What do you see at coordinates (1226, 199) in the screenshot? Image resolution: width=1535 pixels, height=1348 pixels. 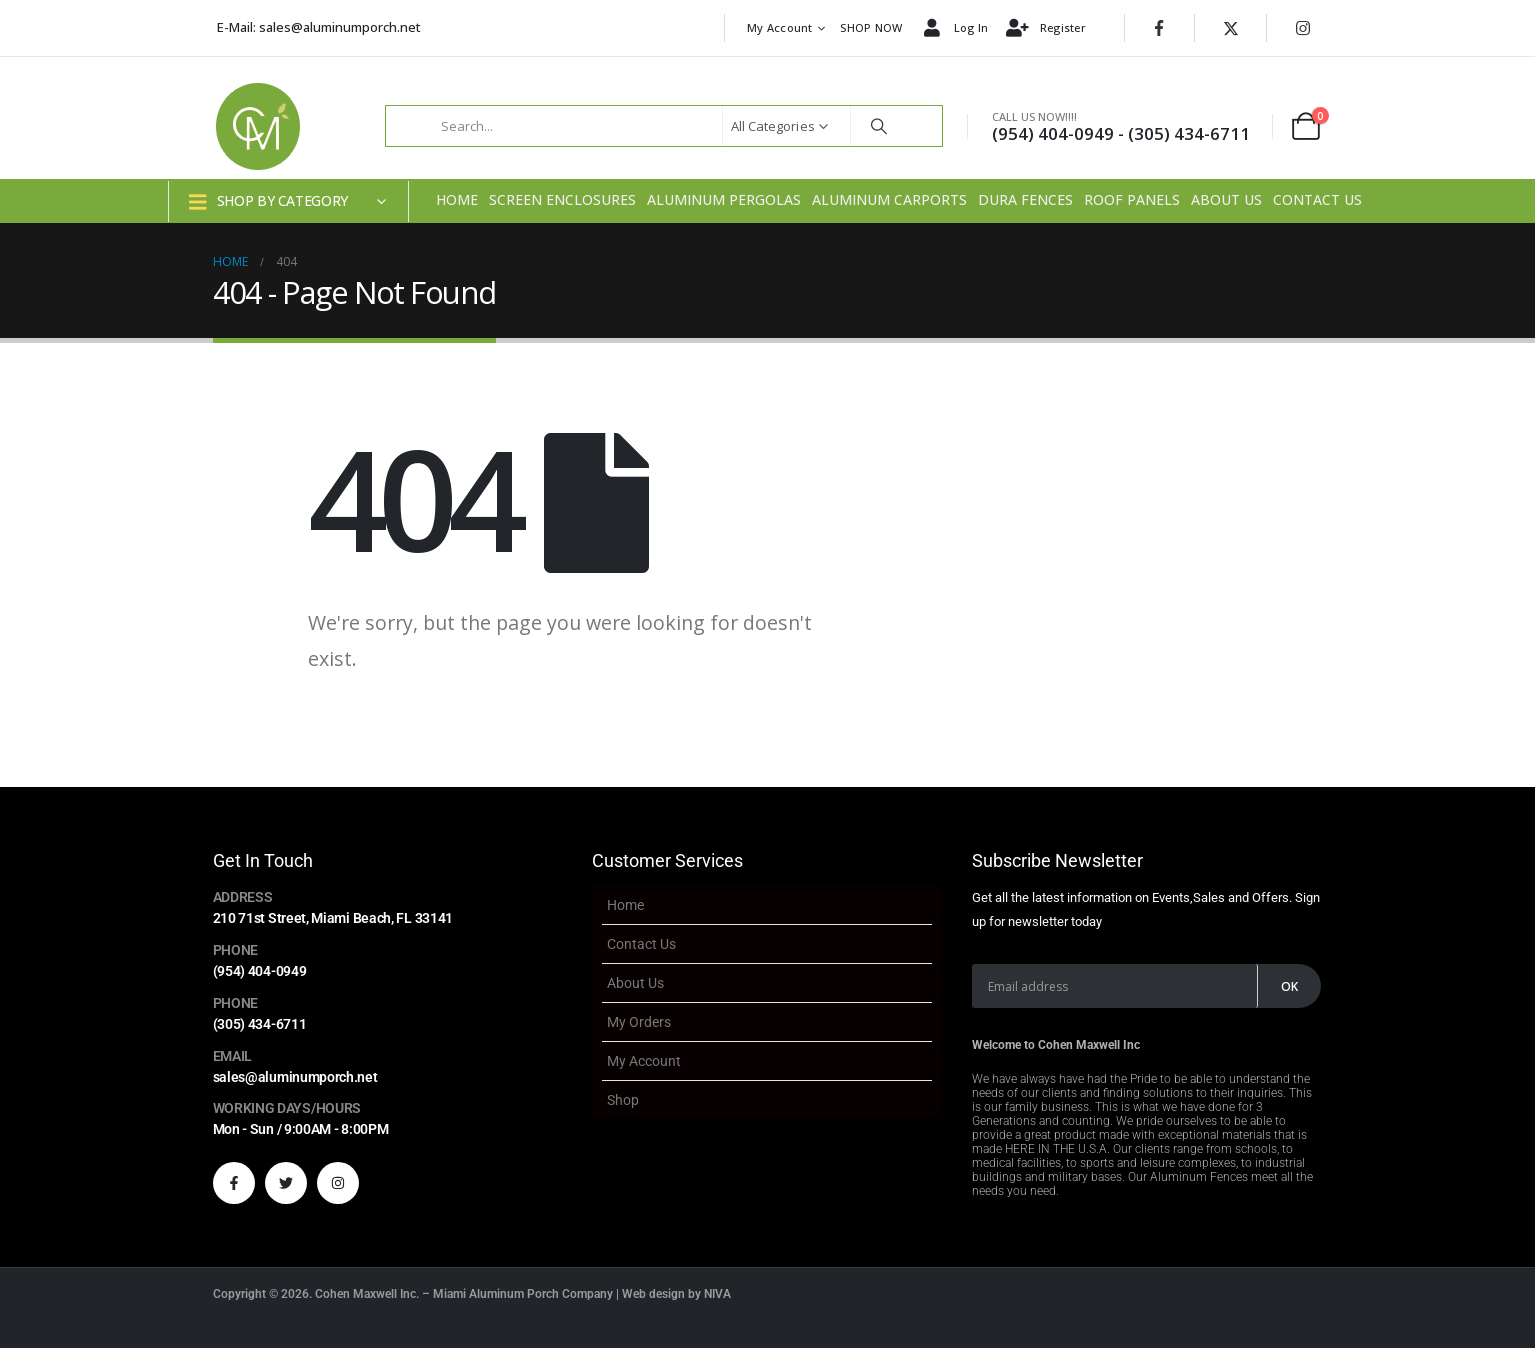 I see `About Us` at bounding box center [1226, 199].